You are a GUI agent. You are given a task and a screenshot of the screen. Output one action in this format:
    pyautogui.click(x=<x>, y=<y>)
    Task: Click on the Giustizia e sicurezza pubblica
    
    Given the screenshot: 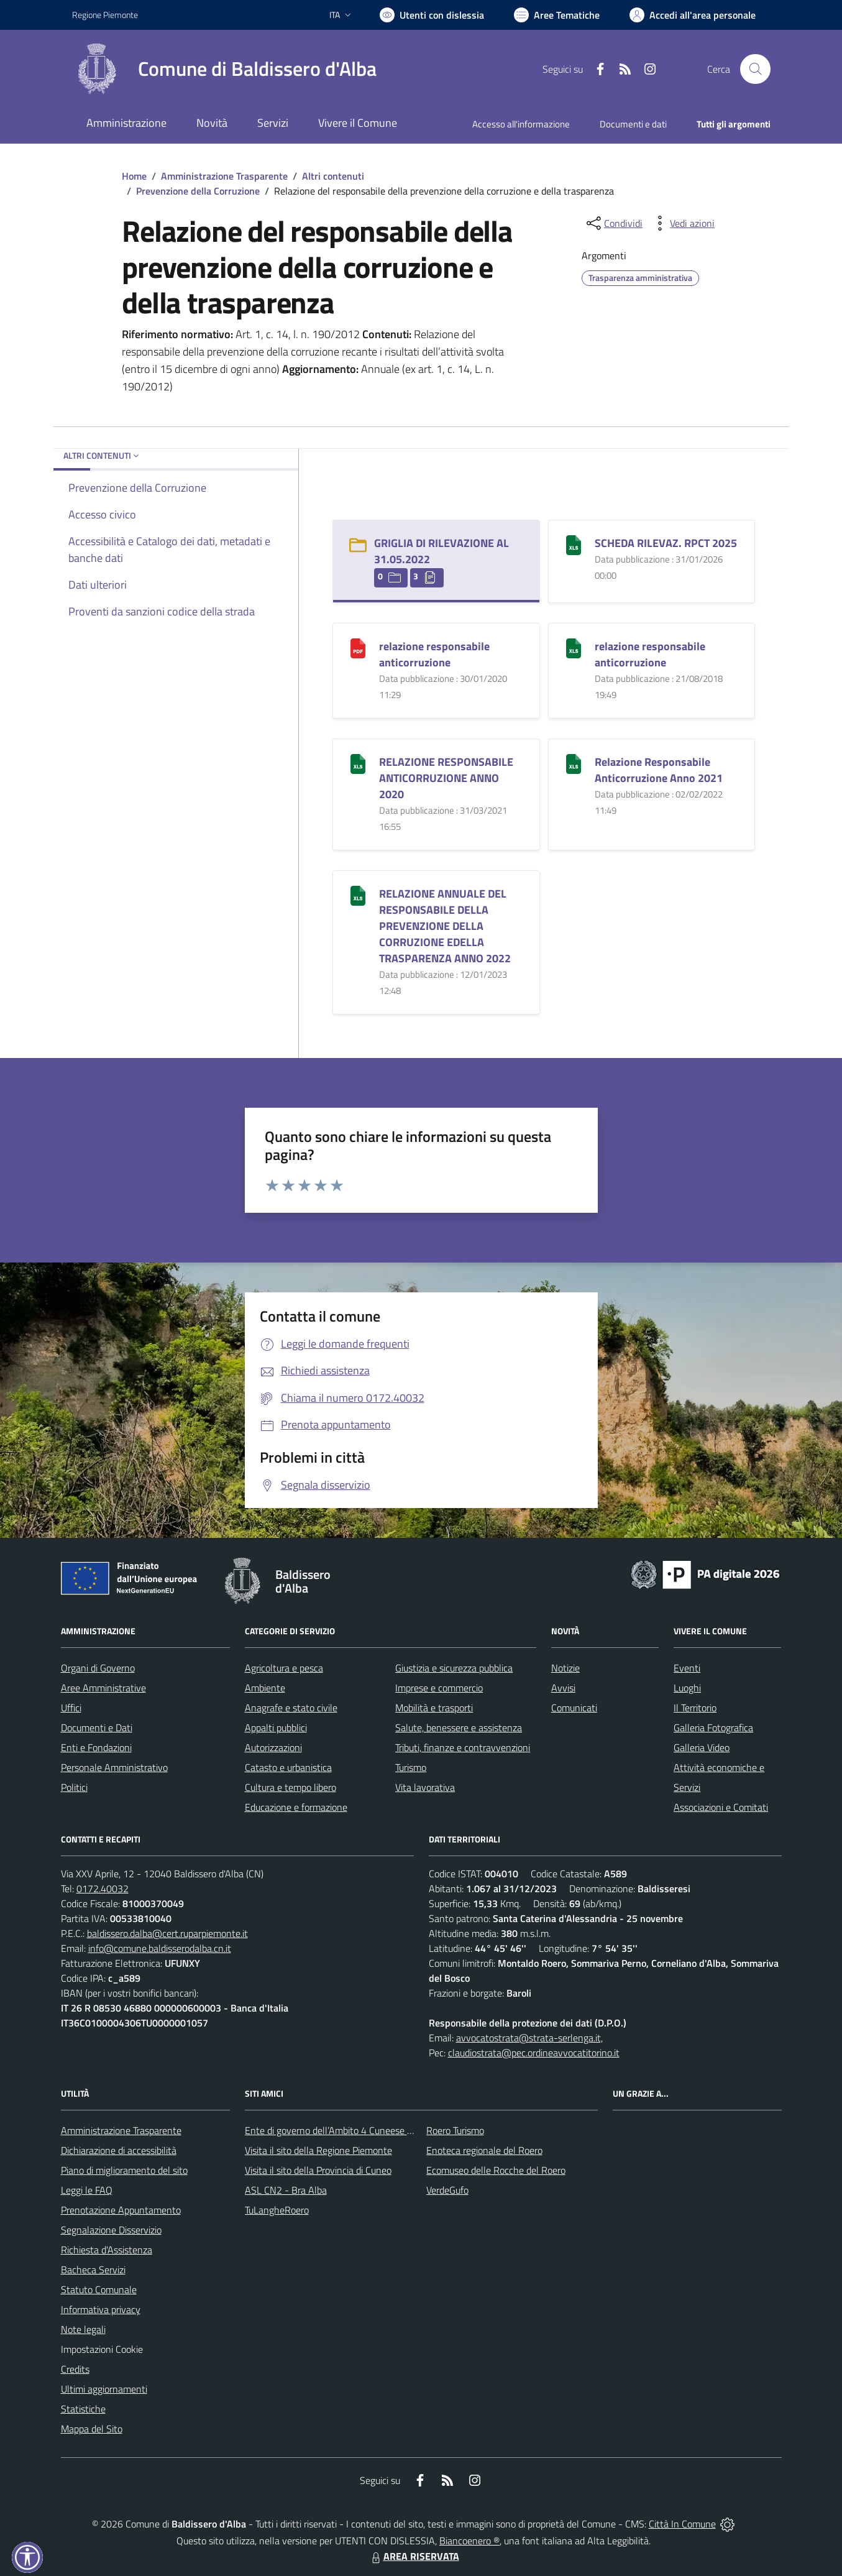 What is the action you would take?
    pyautogui.click(x=454, y=1667)
    